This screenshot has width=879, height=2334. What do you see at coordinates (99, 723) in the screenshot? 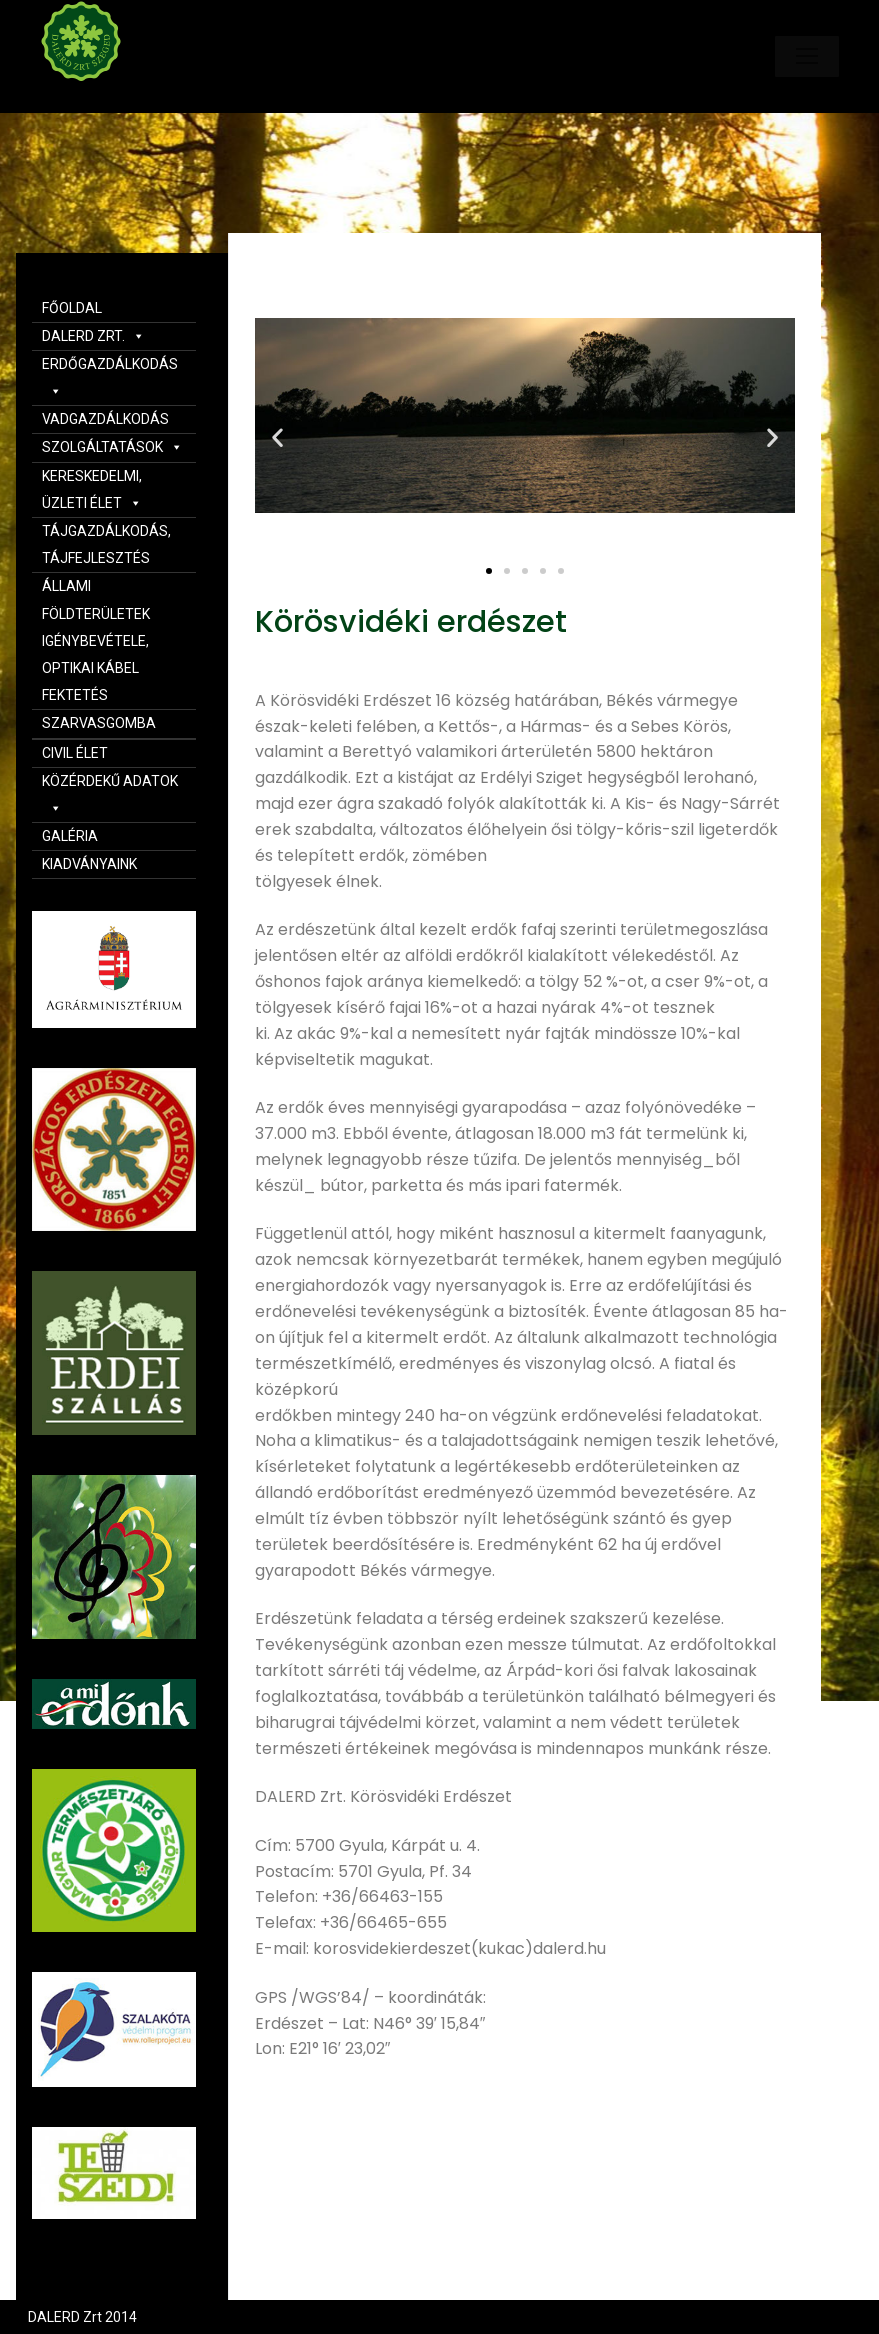
I see `SZARVASGOMBA` at bounding box center [99, 723].